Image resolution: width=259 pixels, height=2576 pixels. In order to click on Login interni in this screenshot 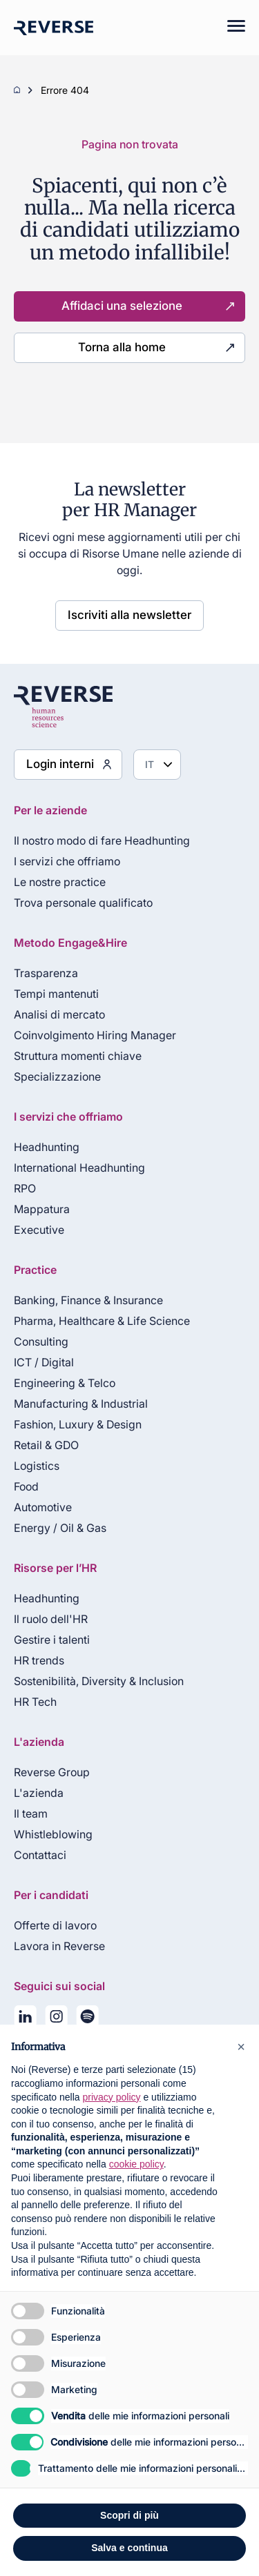, I will do `click(60, 764)`.